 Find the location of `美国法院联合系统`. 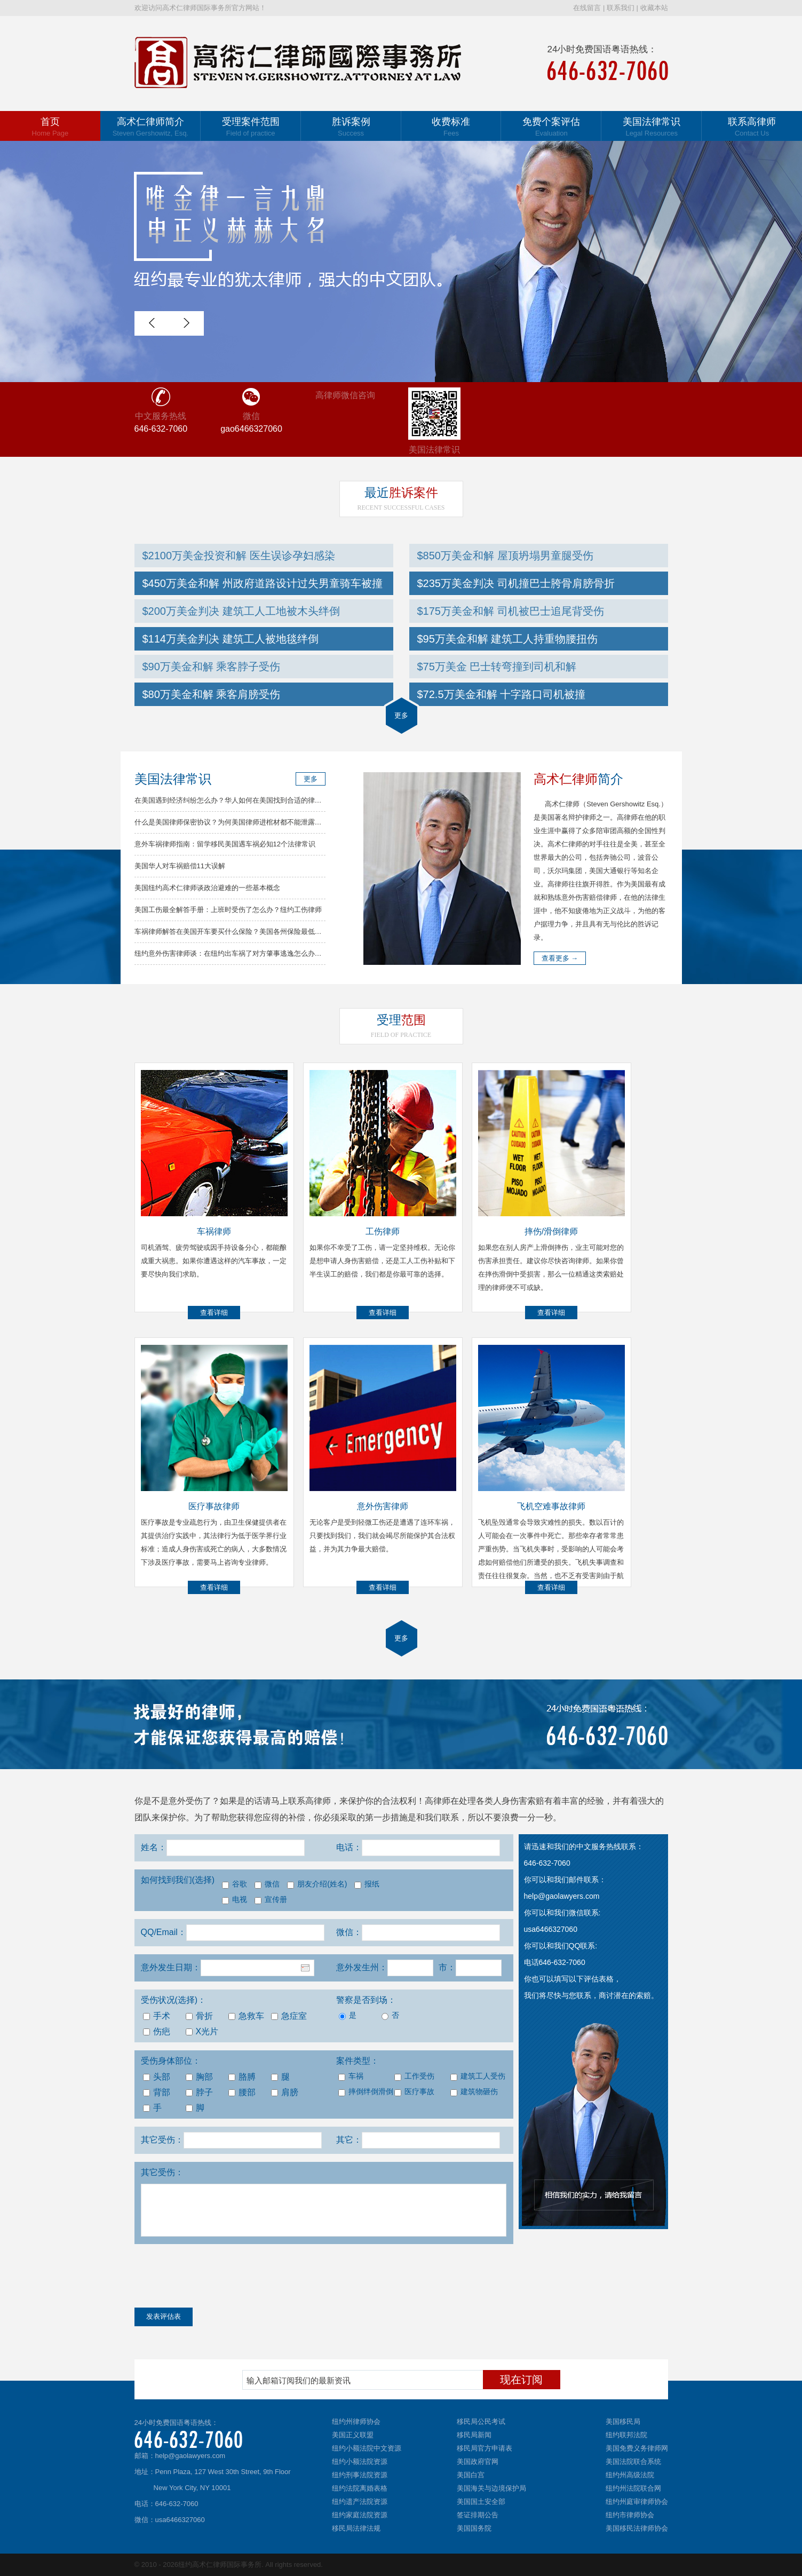

美国法院联合系统 is located at coordinates (633, 2462).